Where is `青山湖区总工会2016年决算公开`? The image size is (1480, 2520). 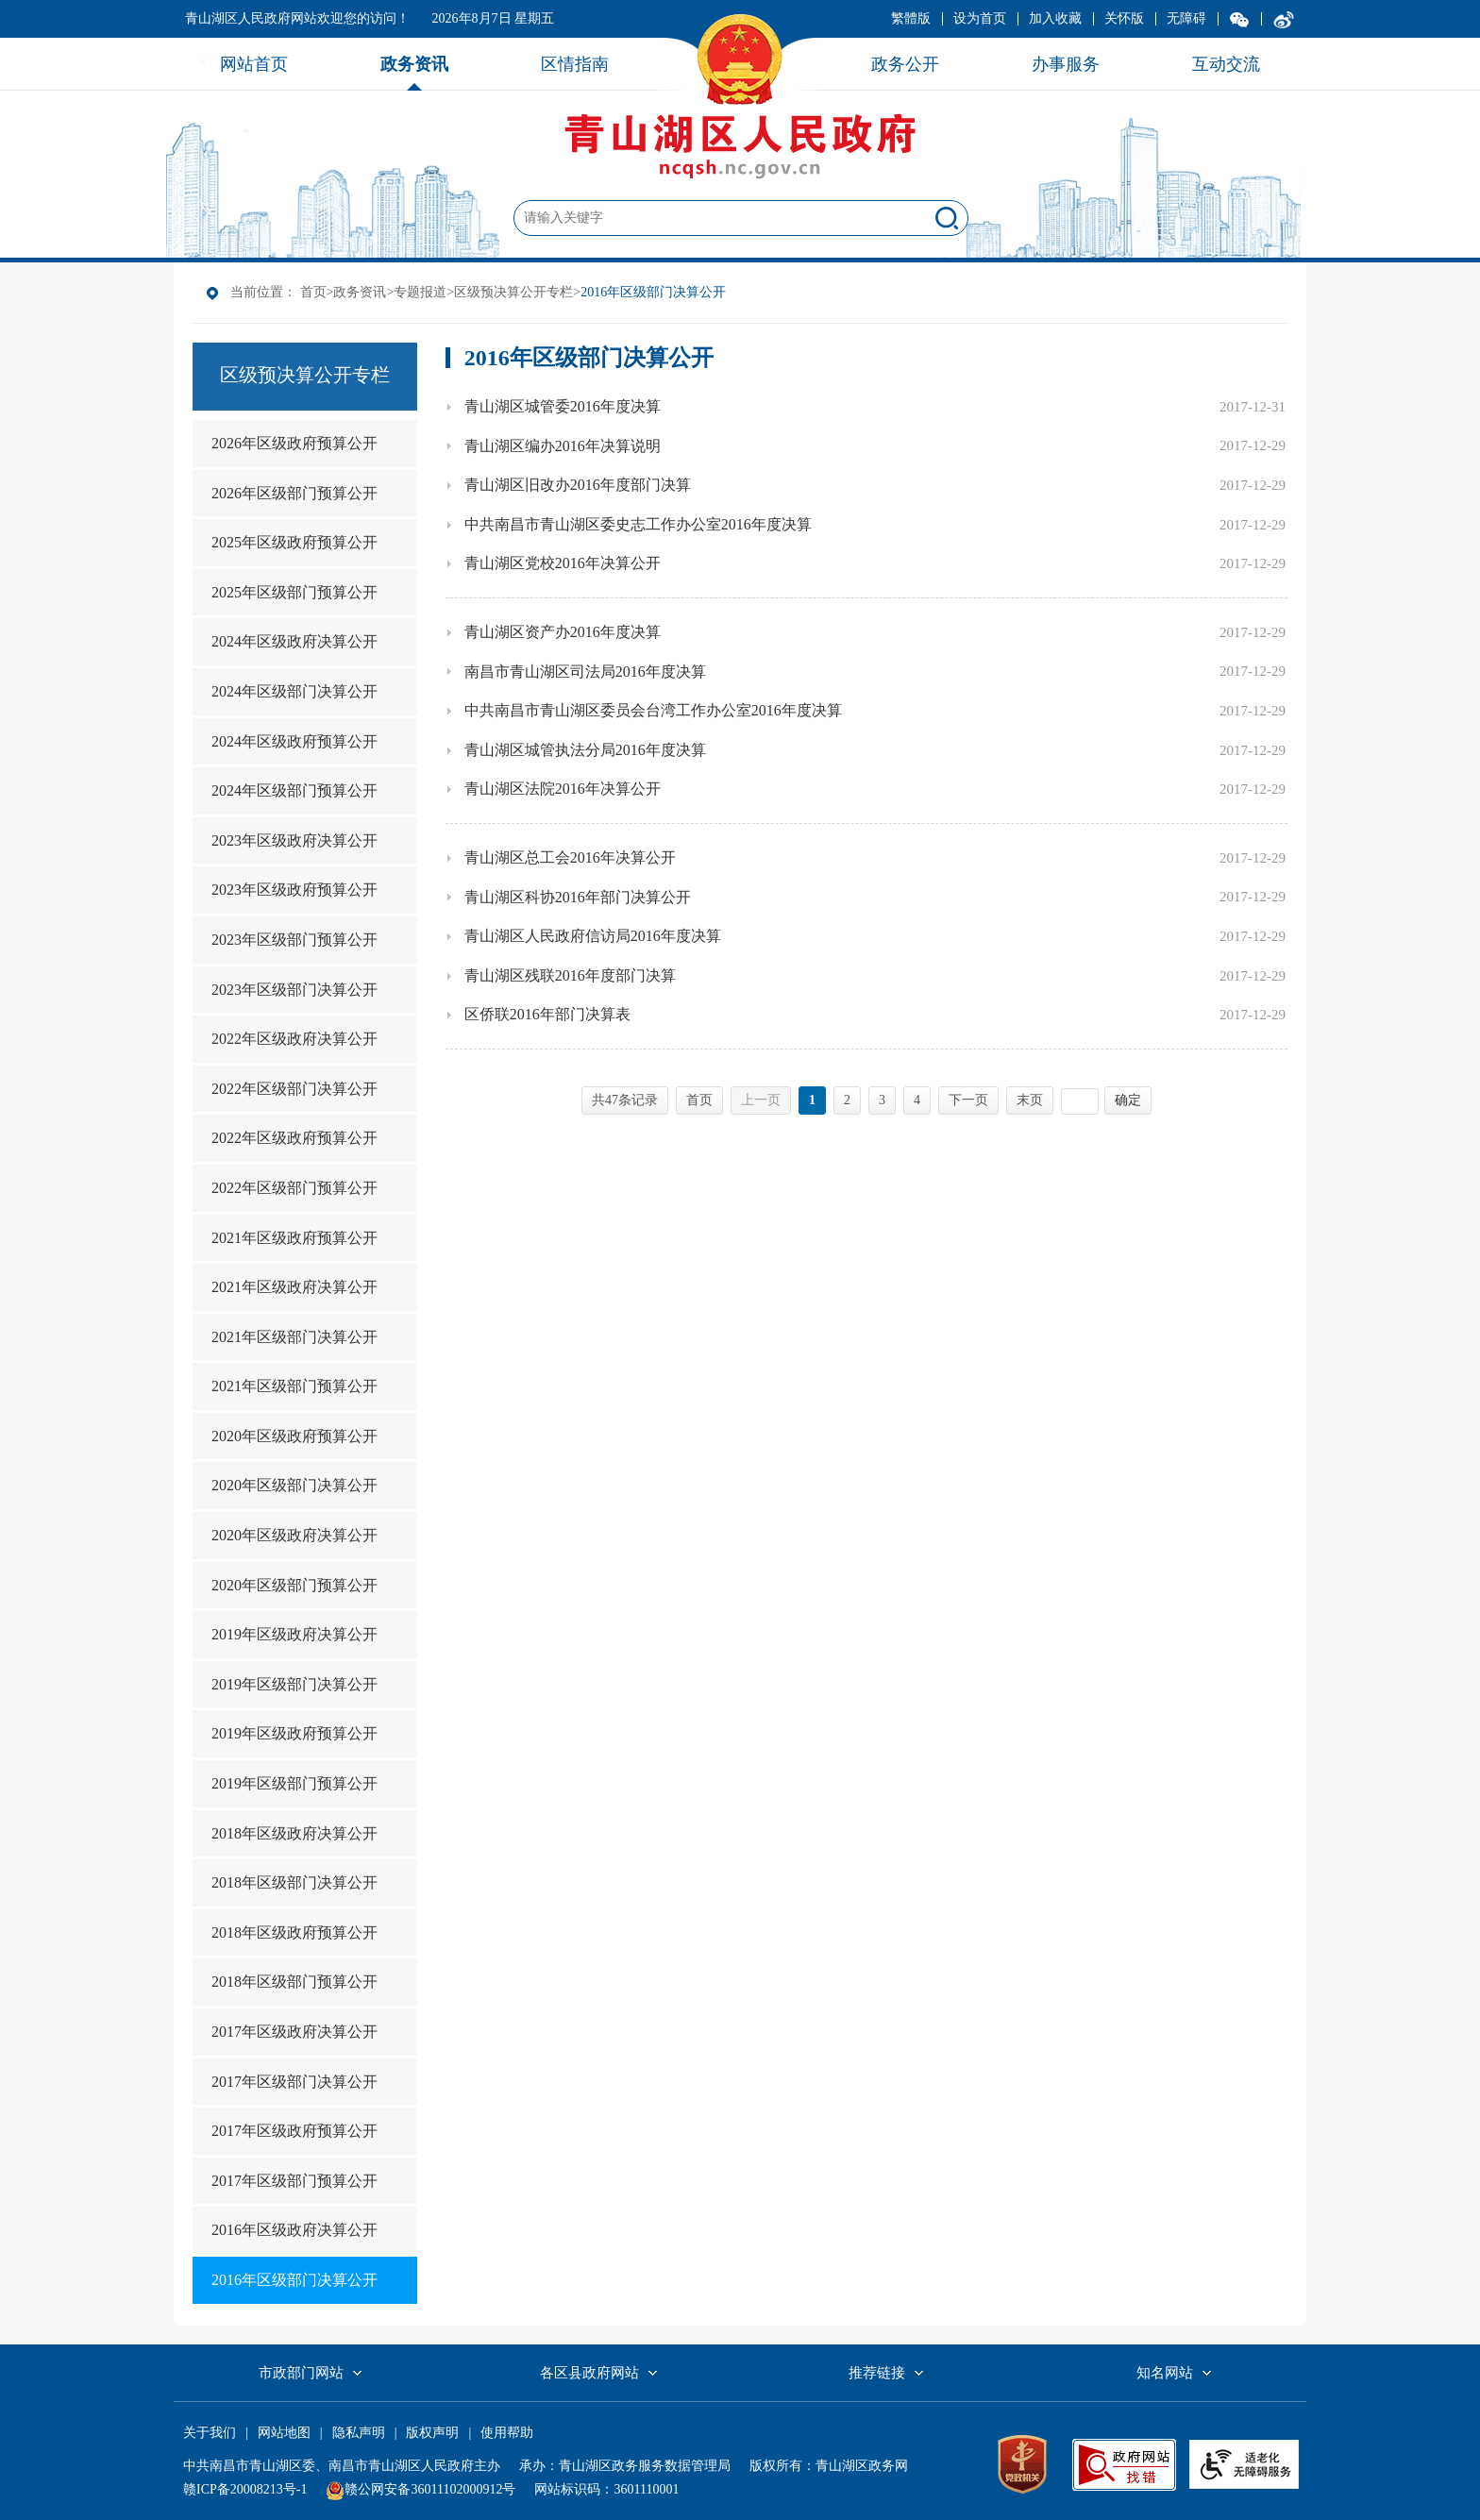
青山湖区总工会2016年决算公开 is located at coordinates (570, 857).